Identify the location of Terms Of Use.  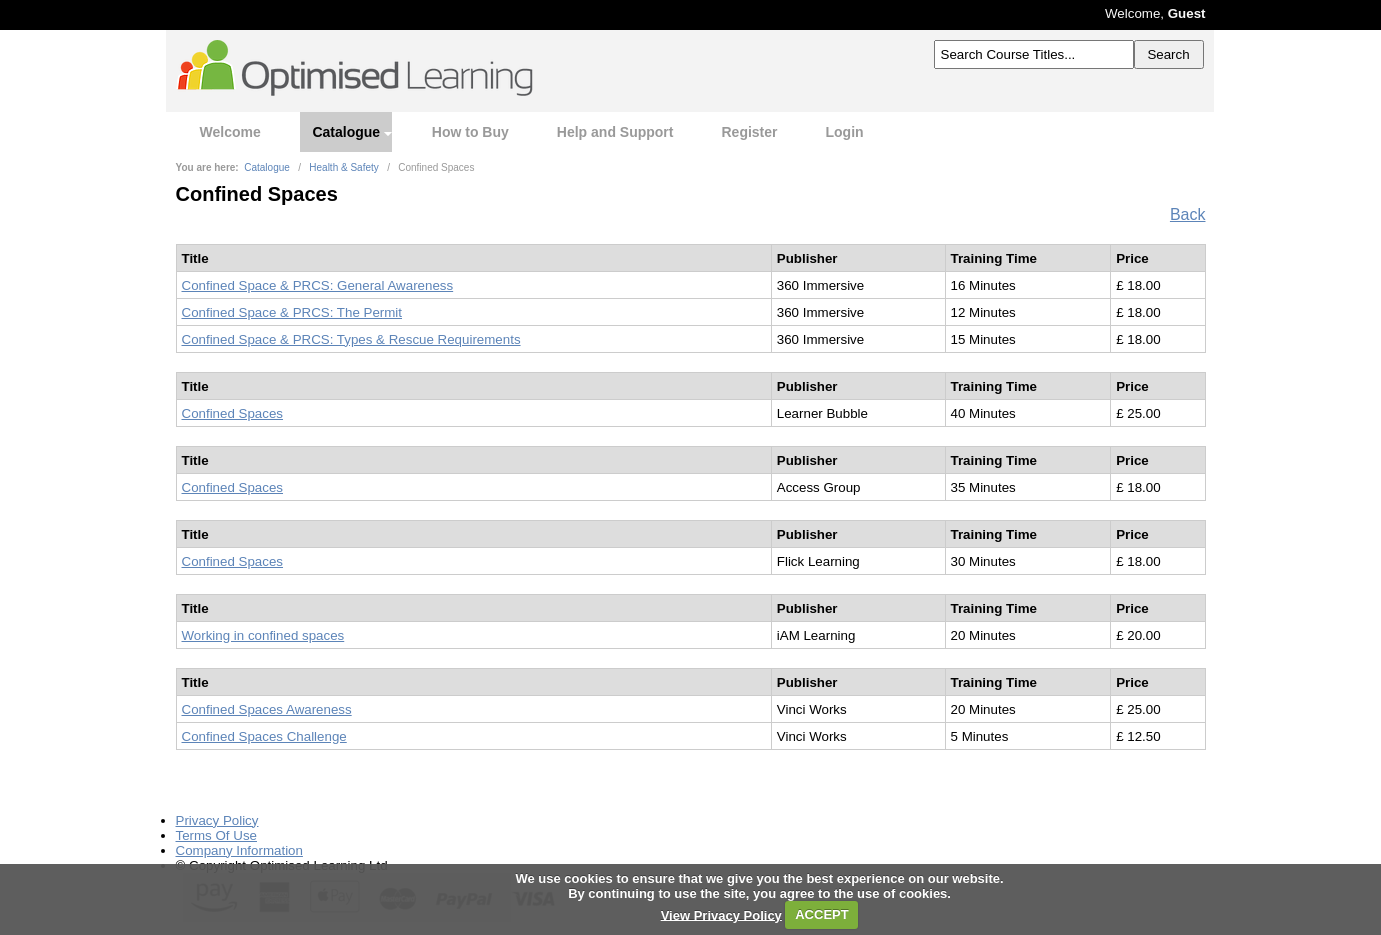
(216, 835).